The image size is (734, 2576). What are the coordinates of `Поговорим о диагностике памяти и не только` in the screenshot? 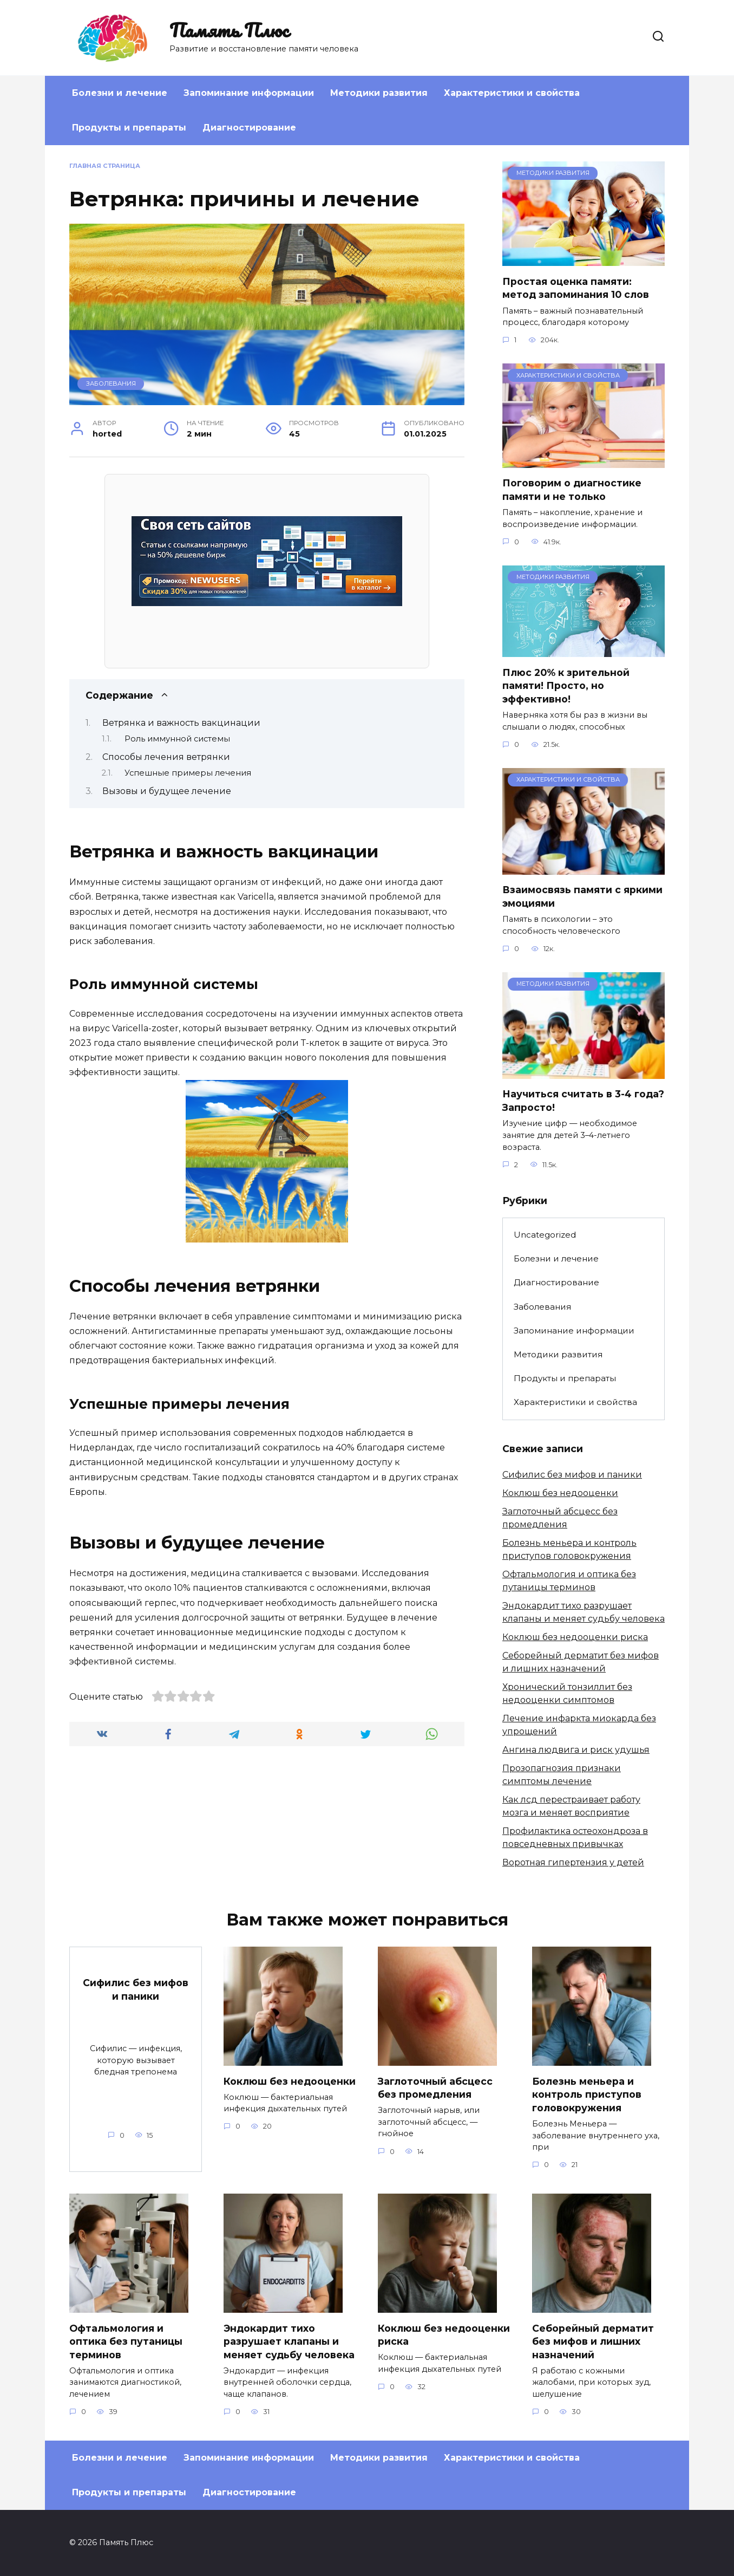 It's located at (571, 489).